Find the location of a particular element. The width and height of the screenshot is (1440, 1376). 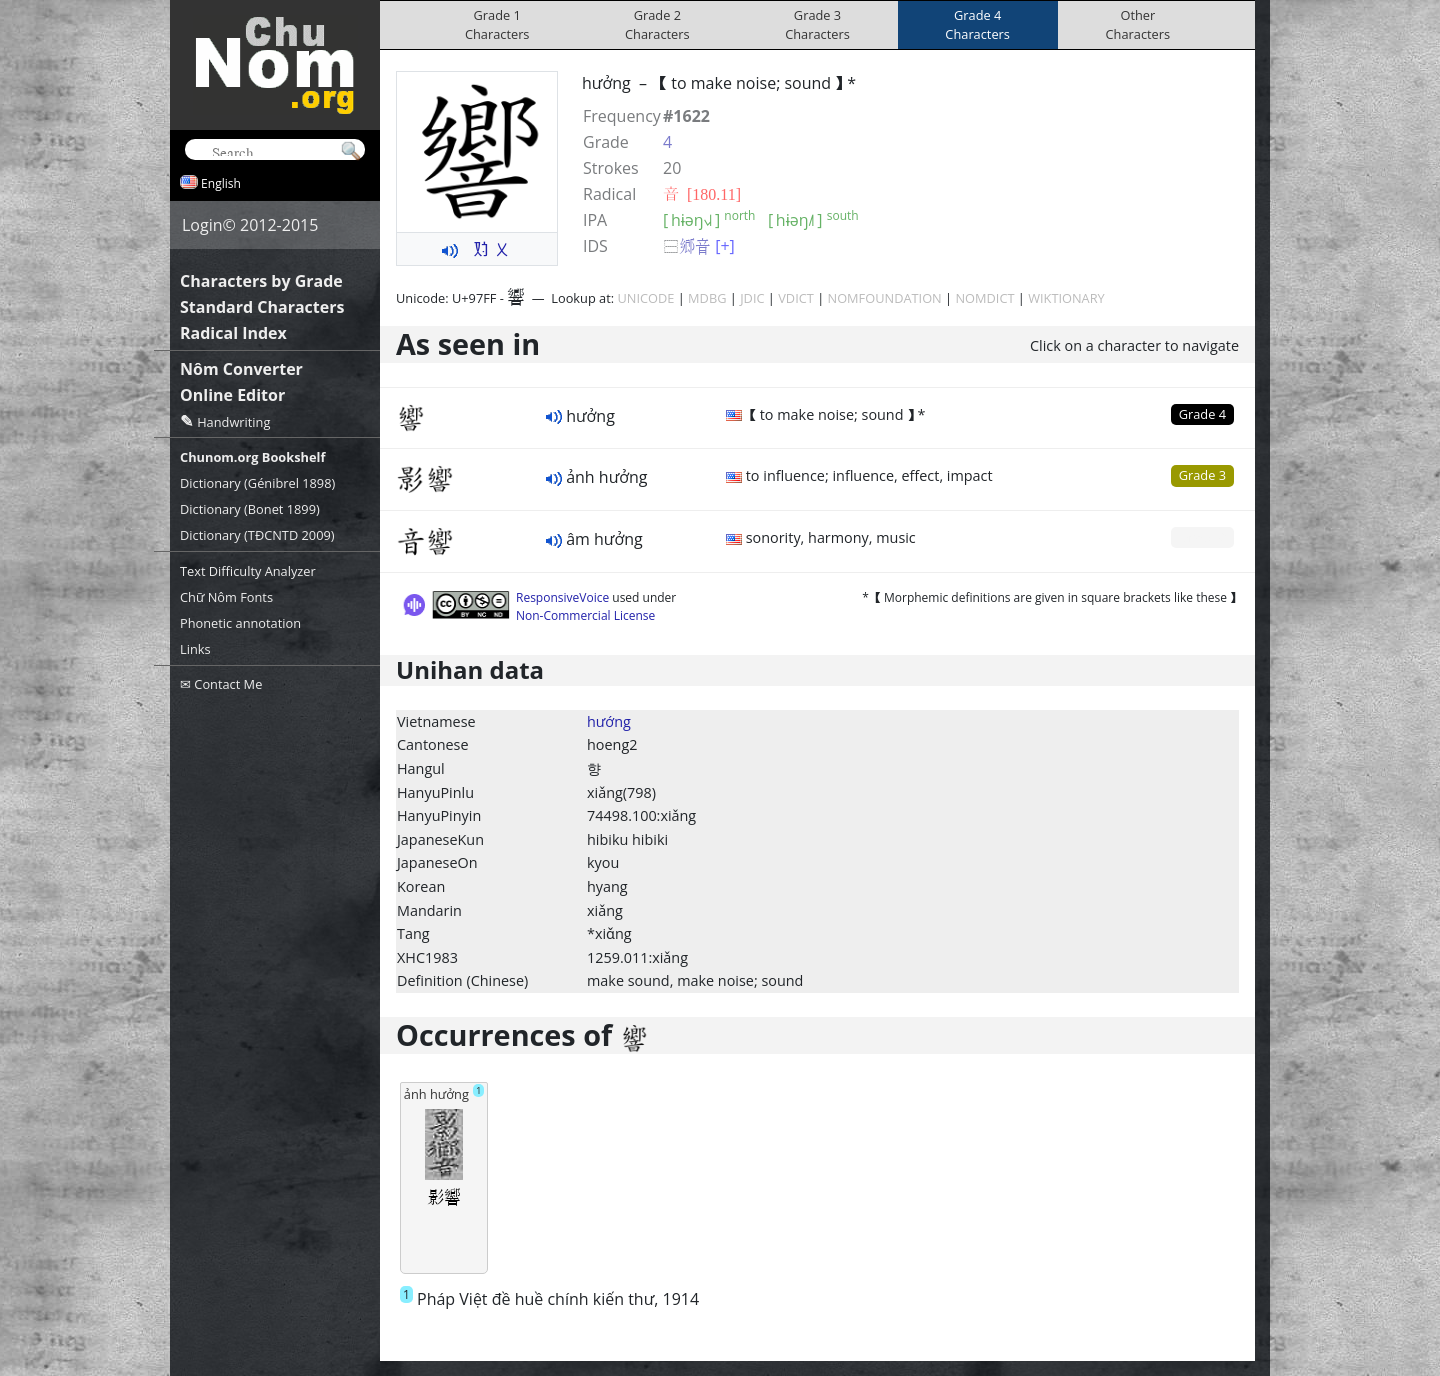

hướng is located at coordinates (609, 721).